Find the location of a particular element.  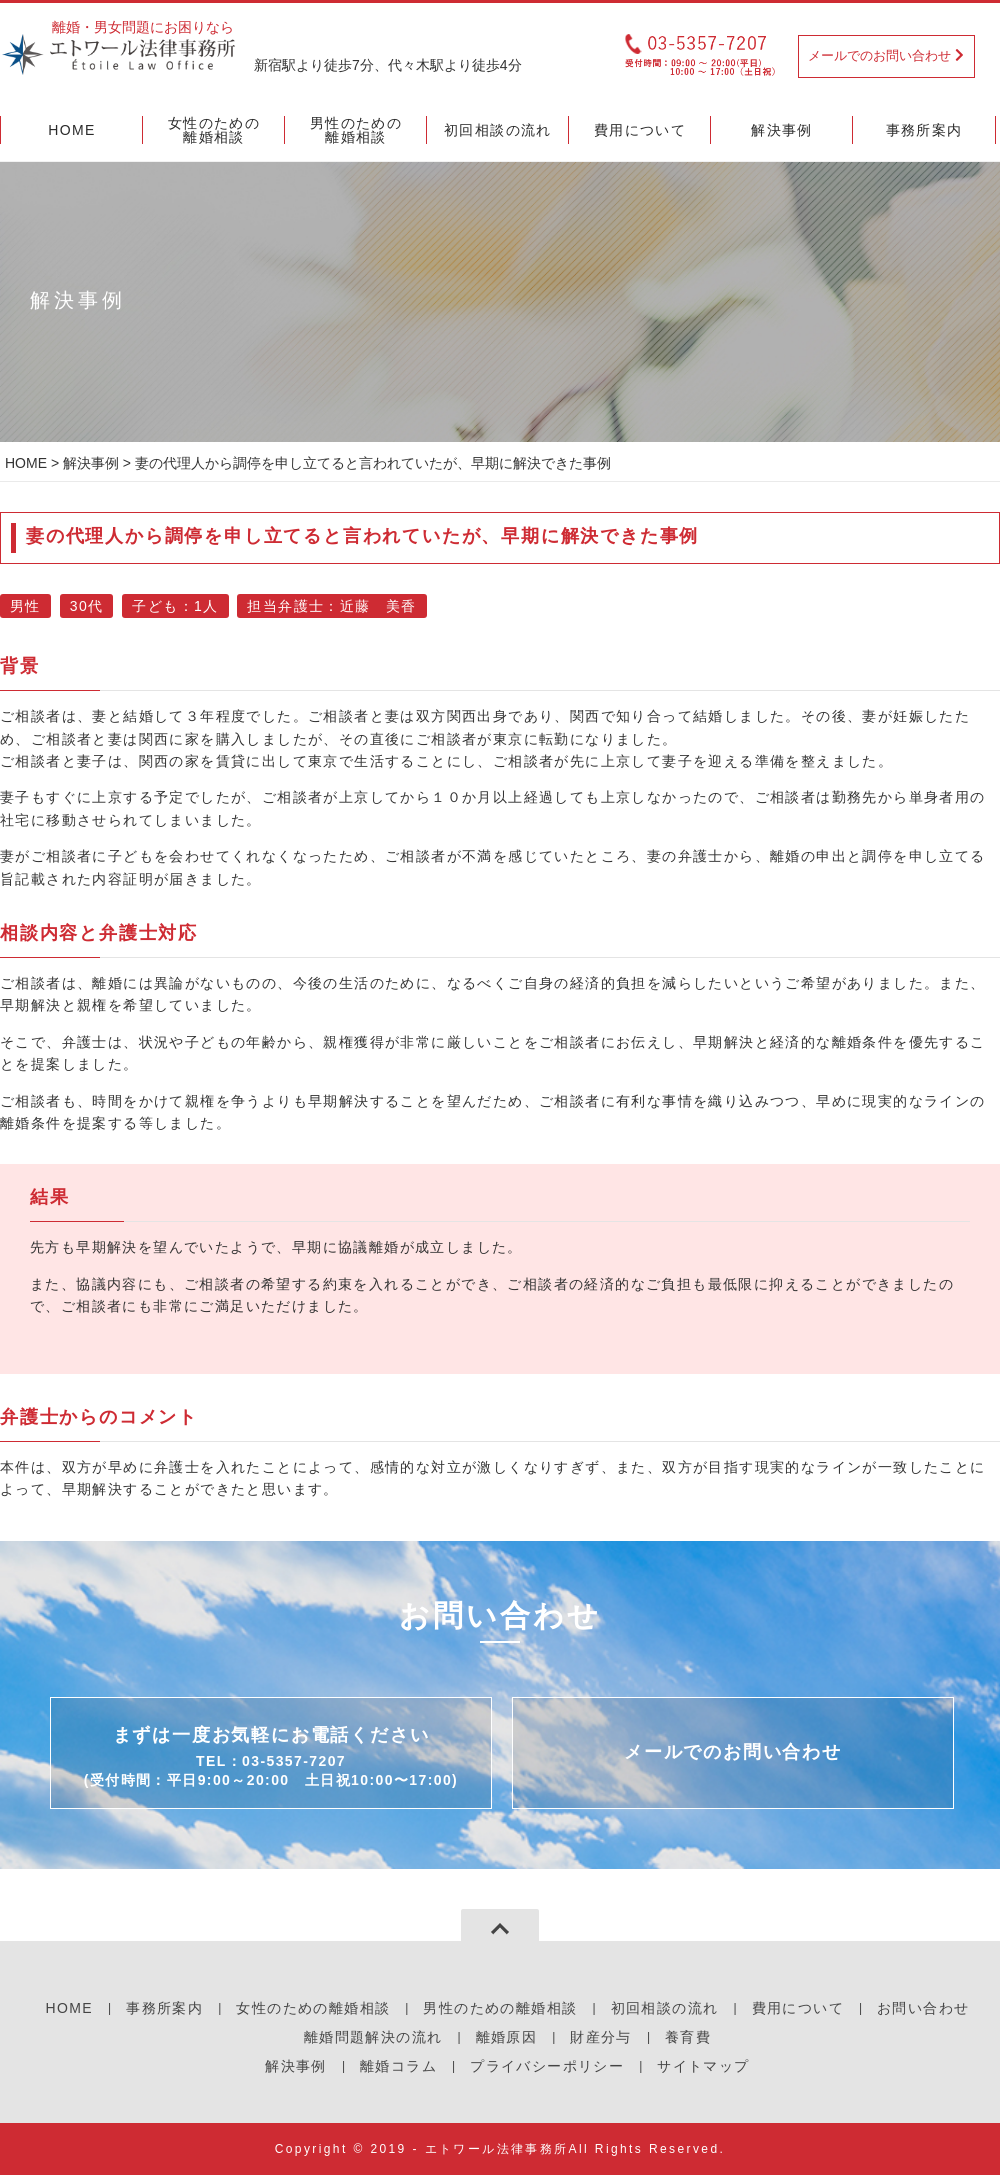

費用について is located at coordinates (798, 2008).